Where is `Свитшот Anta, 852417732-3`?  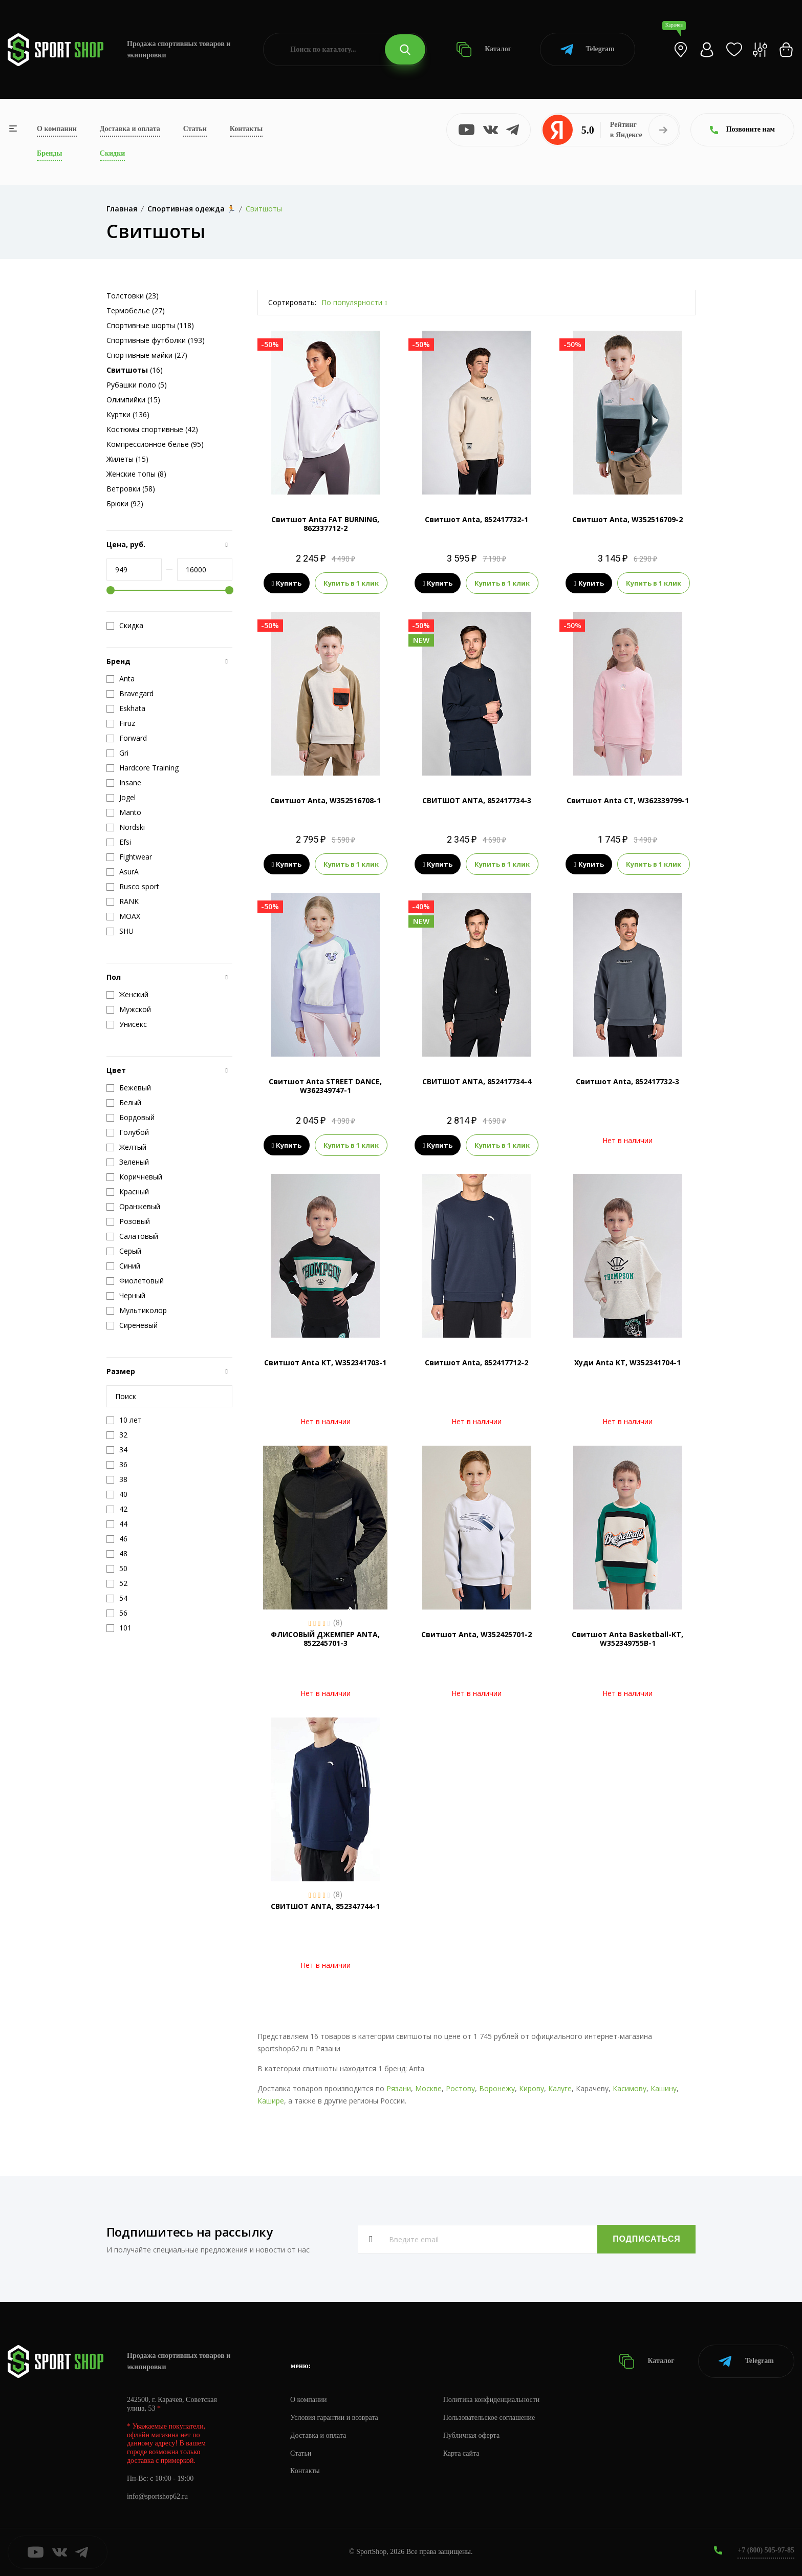 Свитшот Anta, 852417732-3 is located at coordinates (627, 1081).